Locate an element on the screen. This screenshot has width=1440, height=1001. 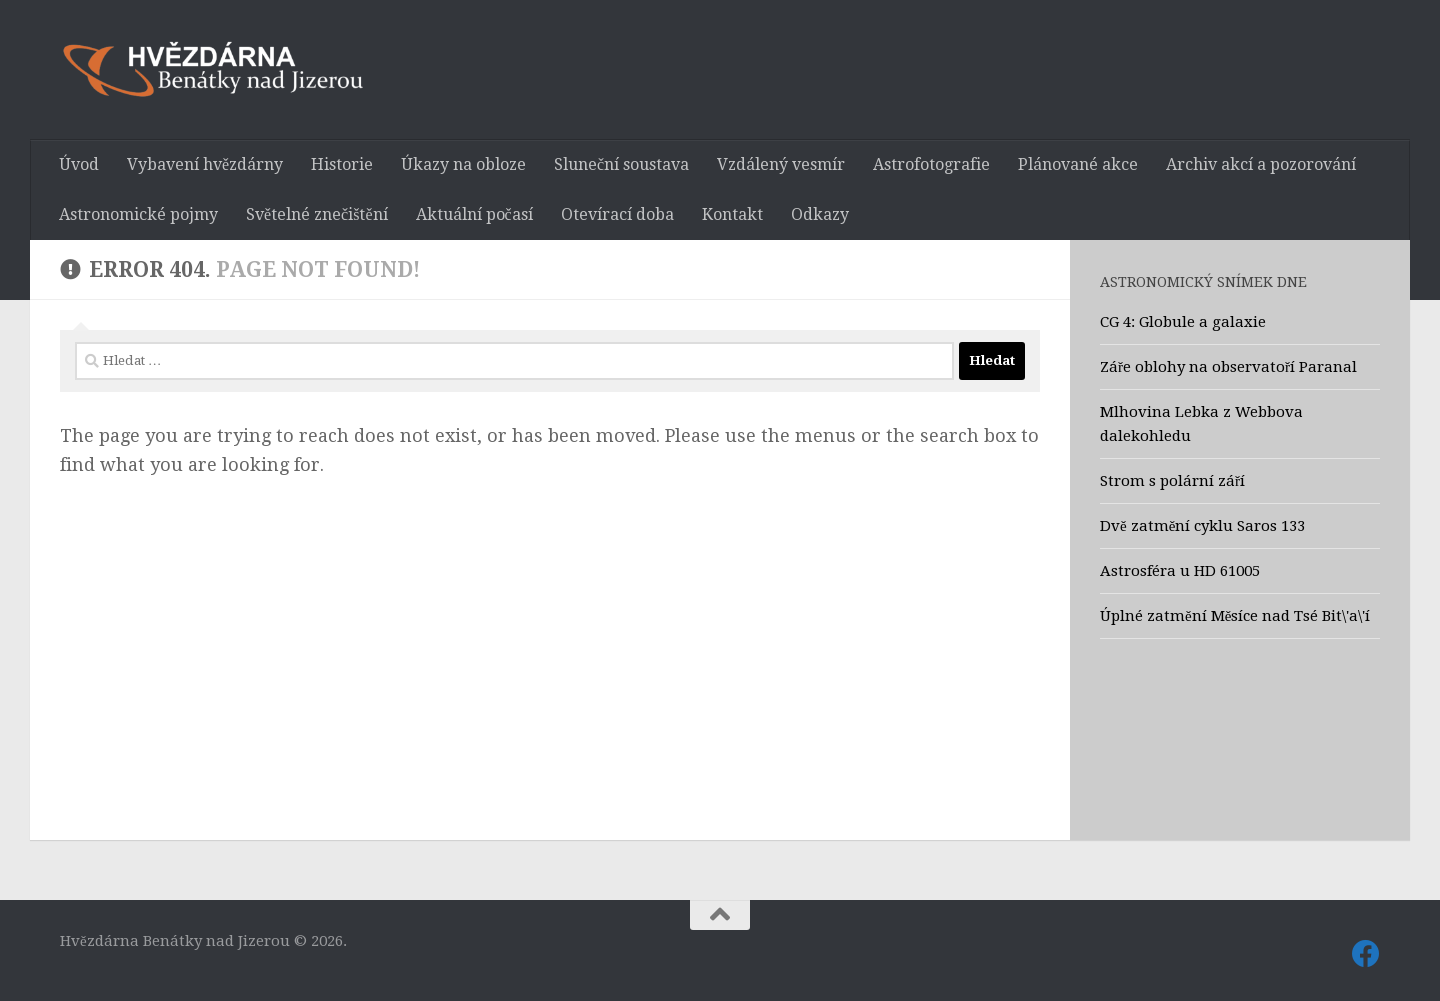
Odkazy is located at coordinates (820, 214).